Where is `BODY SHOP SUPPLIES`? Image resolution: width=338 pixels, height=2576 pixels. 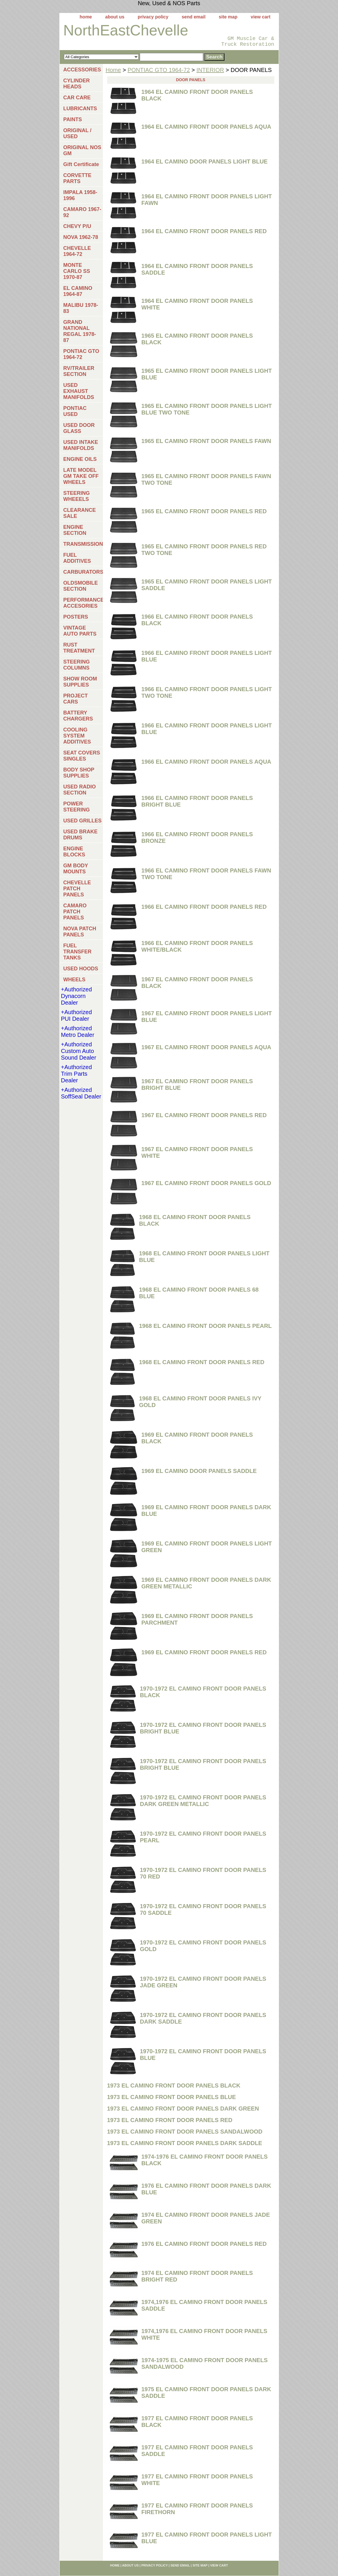
BODY SHOP SUPPLIES is located at coordinates (79, 773).